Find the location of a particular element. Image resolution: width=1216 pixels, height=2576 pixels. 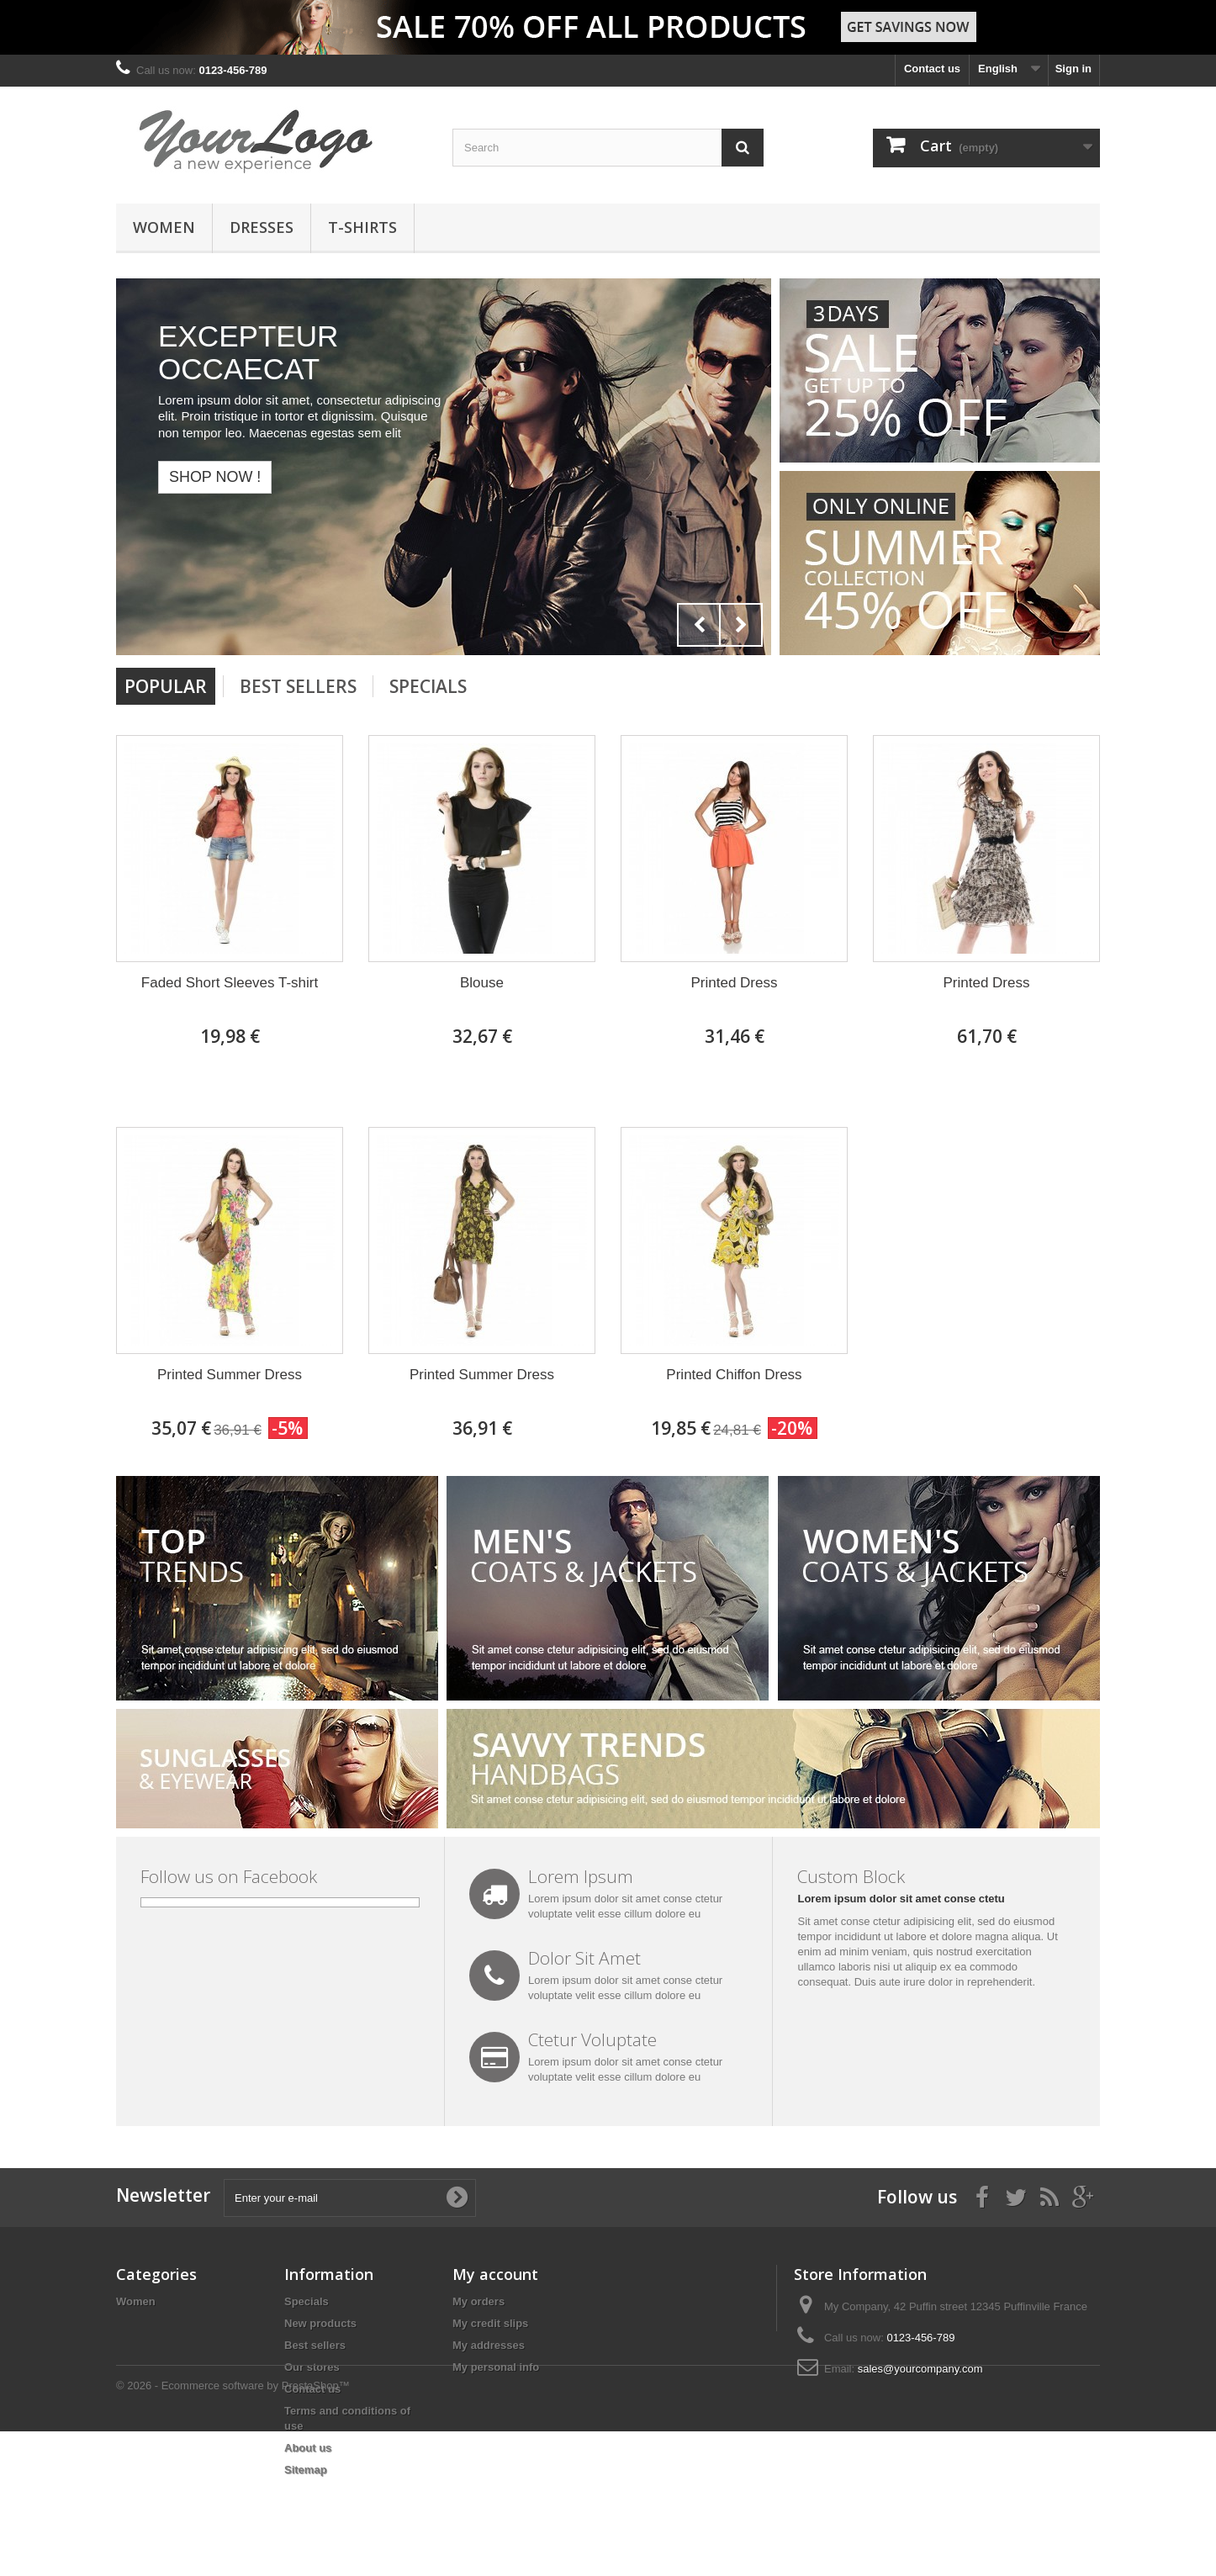

About us is located at coordinates (307, 2447).